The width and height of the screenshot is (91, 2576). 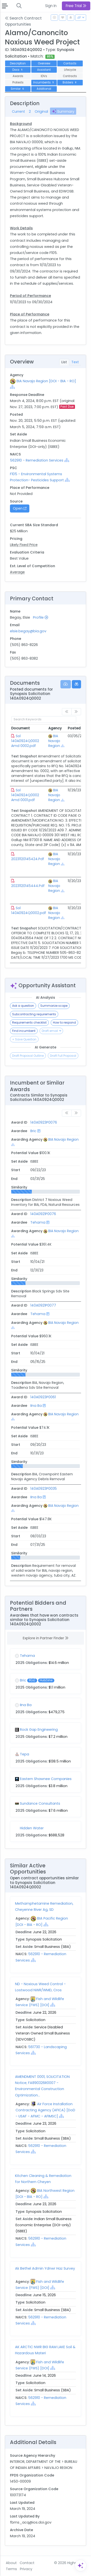 I want to click on [Open Assistant], so click(x=80, y=2565).